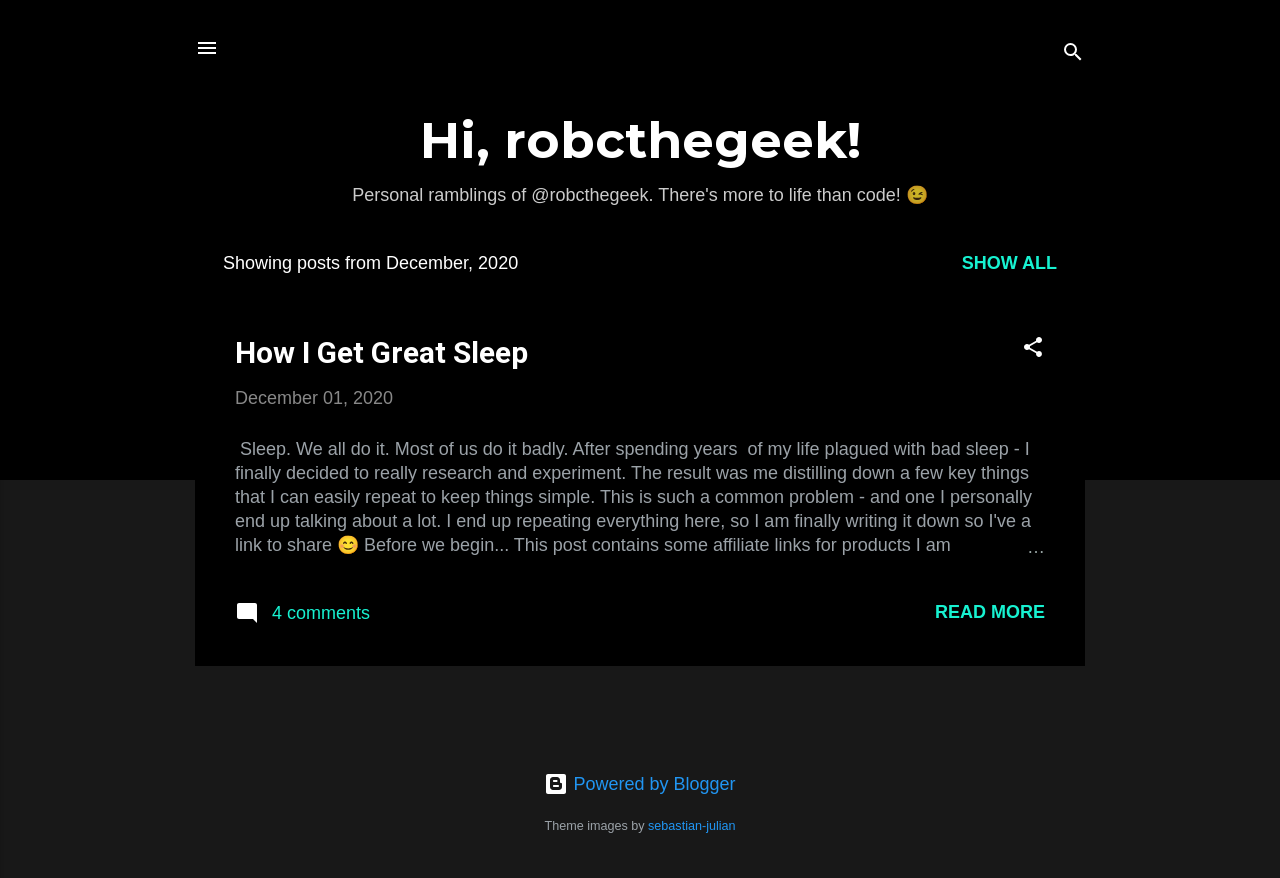 The width and height of the screenshot is (1280, 878). I want to click on Hi, robcthegeek!, so click(640, 140).